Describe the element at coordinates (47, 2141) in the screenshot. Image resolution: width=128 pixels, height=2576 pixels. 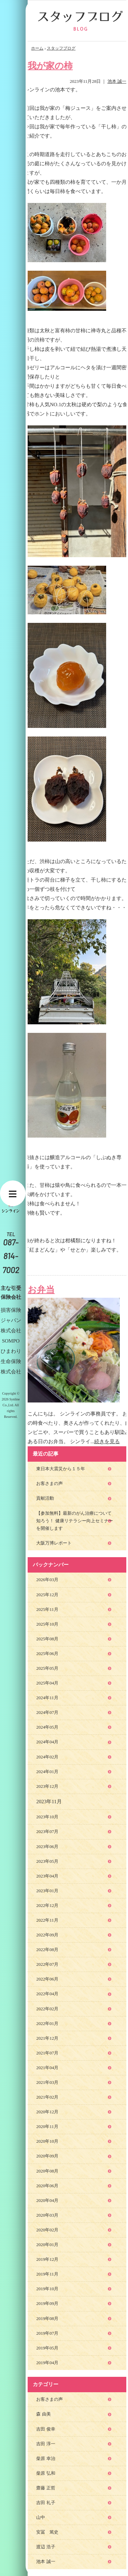
I see `2020年10月` at that location.